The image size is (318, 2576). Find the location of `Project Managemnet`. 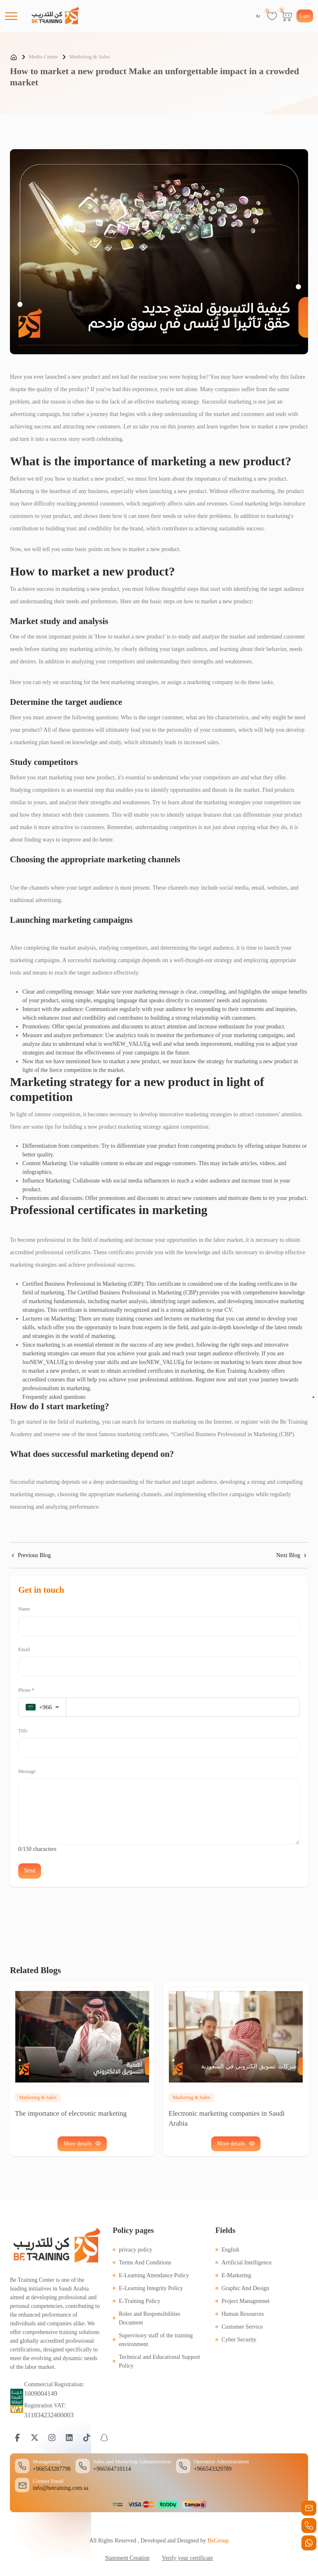

Project Managemnet is located at coordinates (246, 2301).